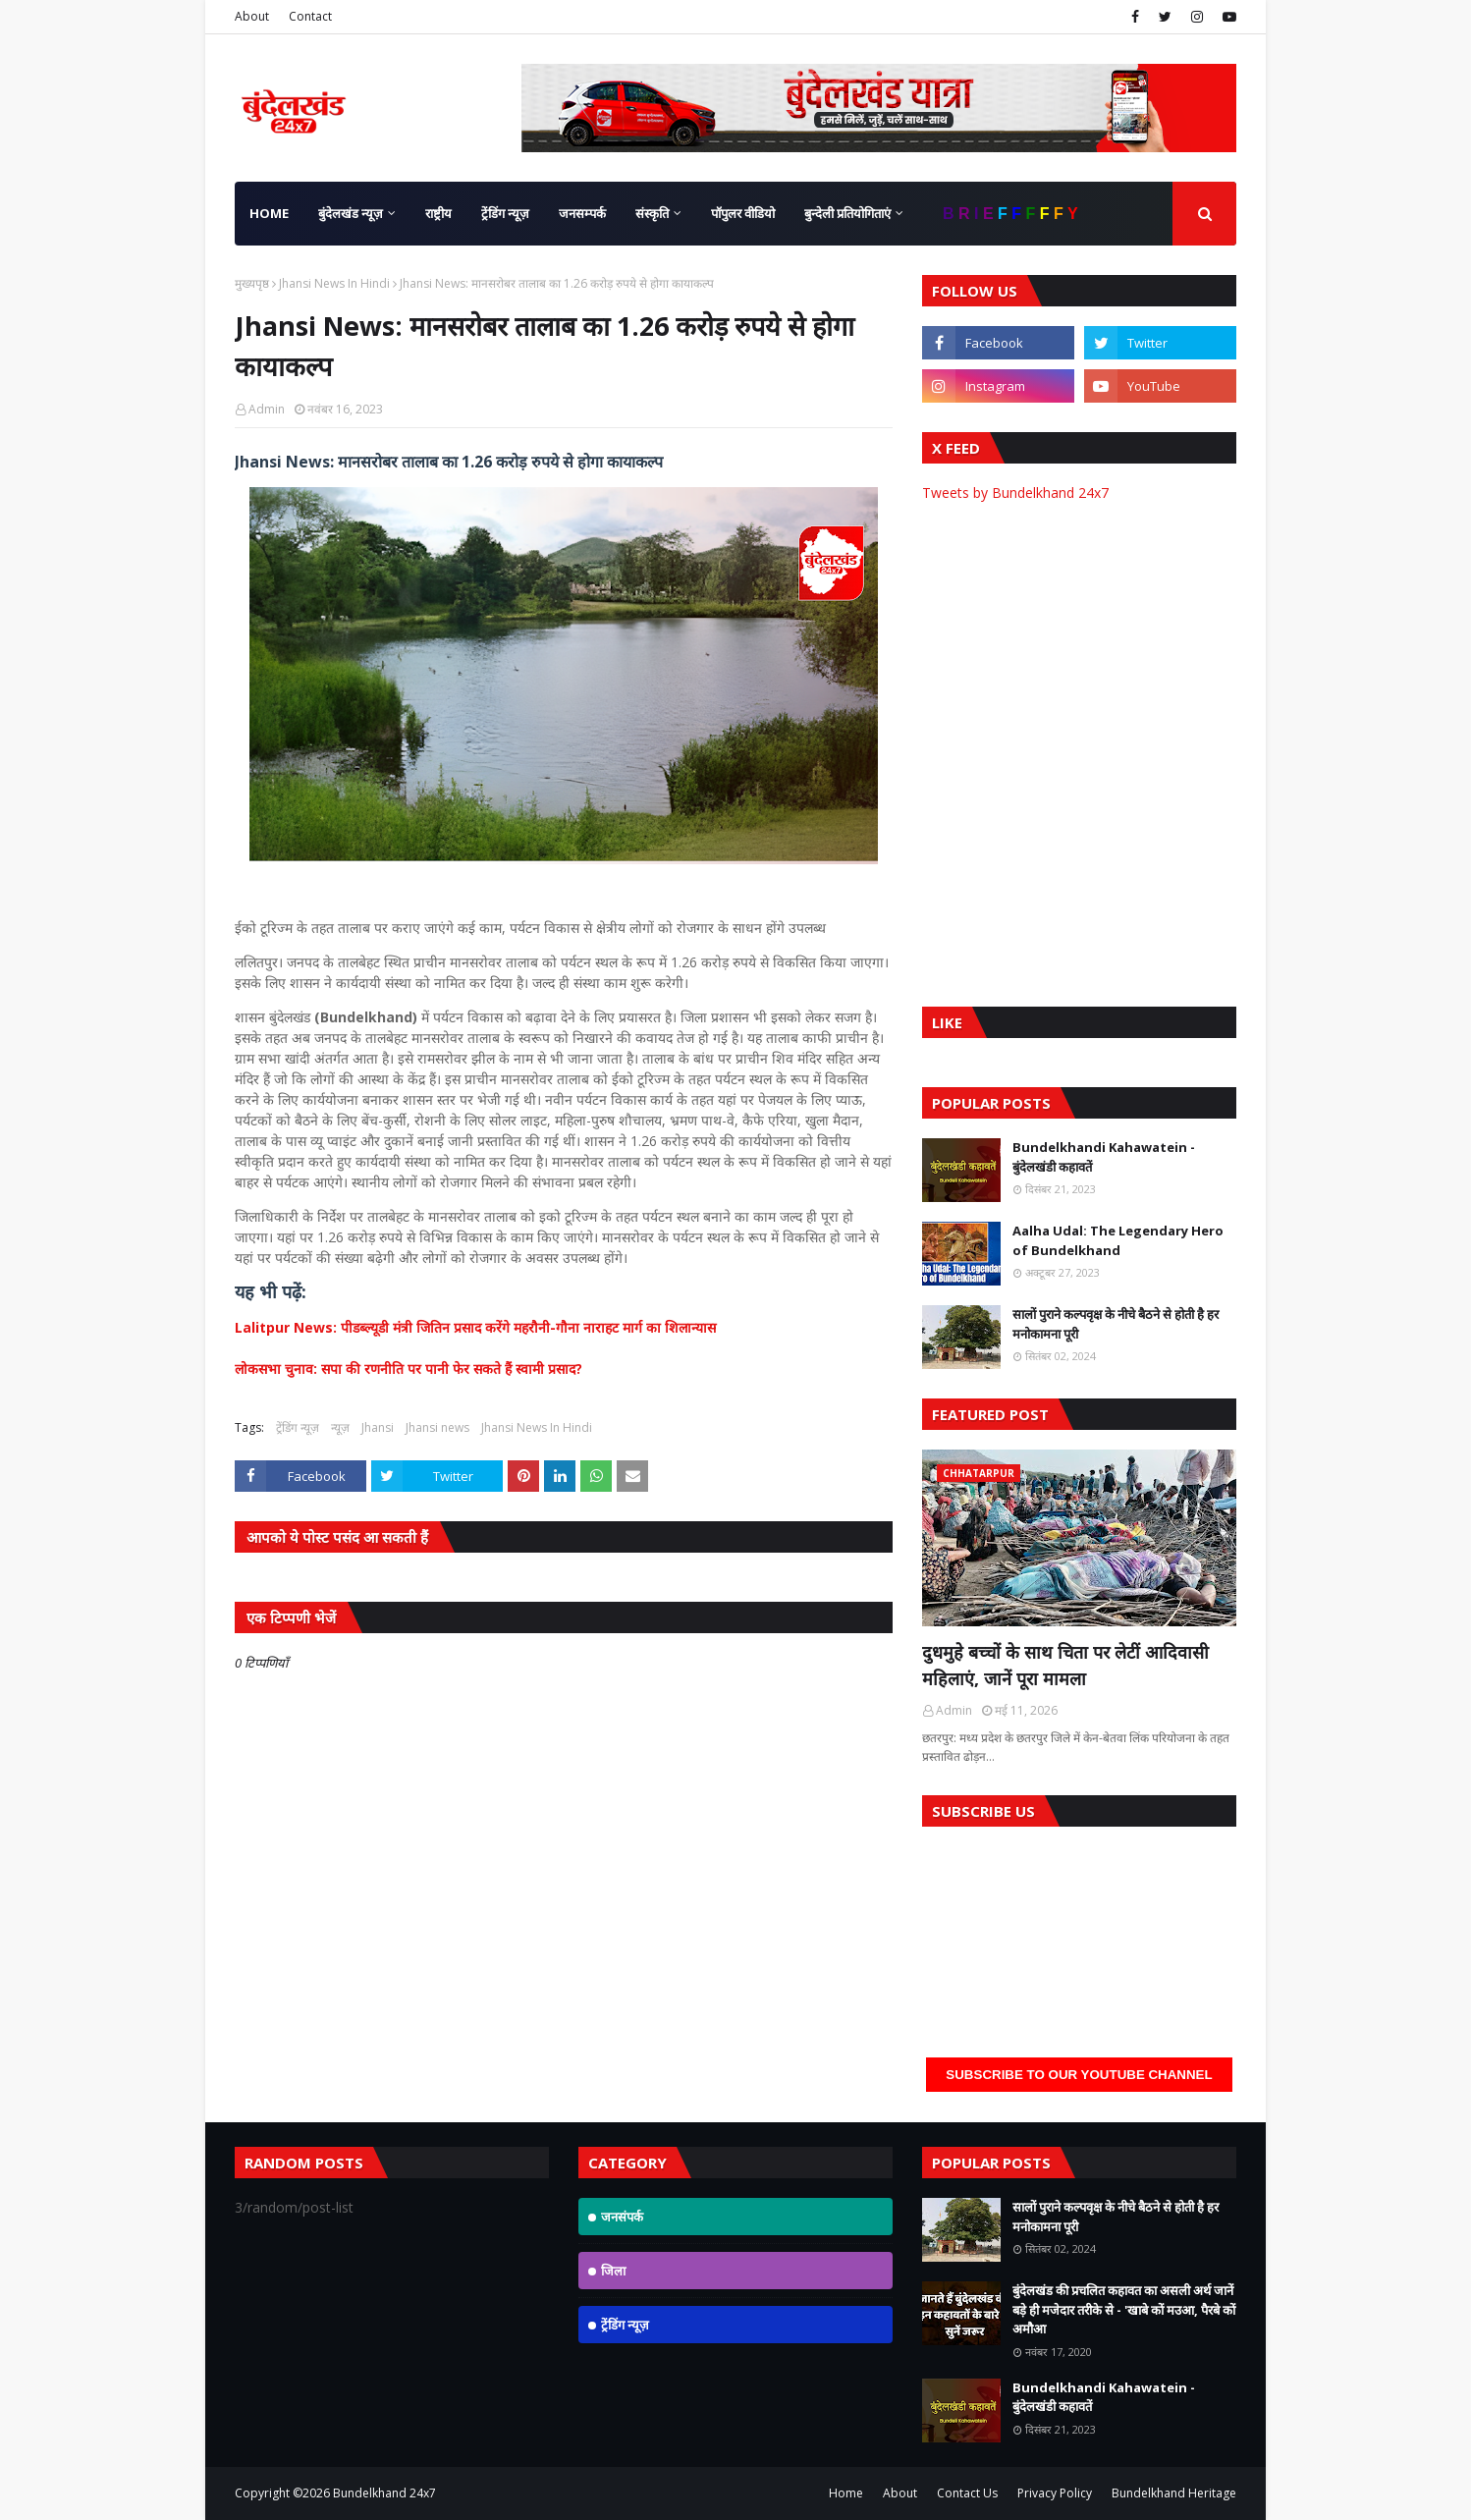 The height and width of the screenshot is (2520, 1471). I want to click on ट्रेंडिंग न्यूज़ [menuitem], so click(505, 213).